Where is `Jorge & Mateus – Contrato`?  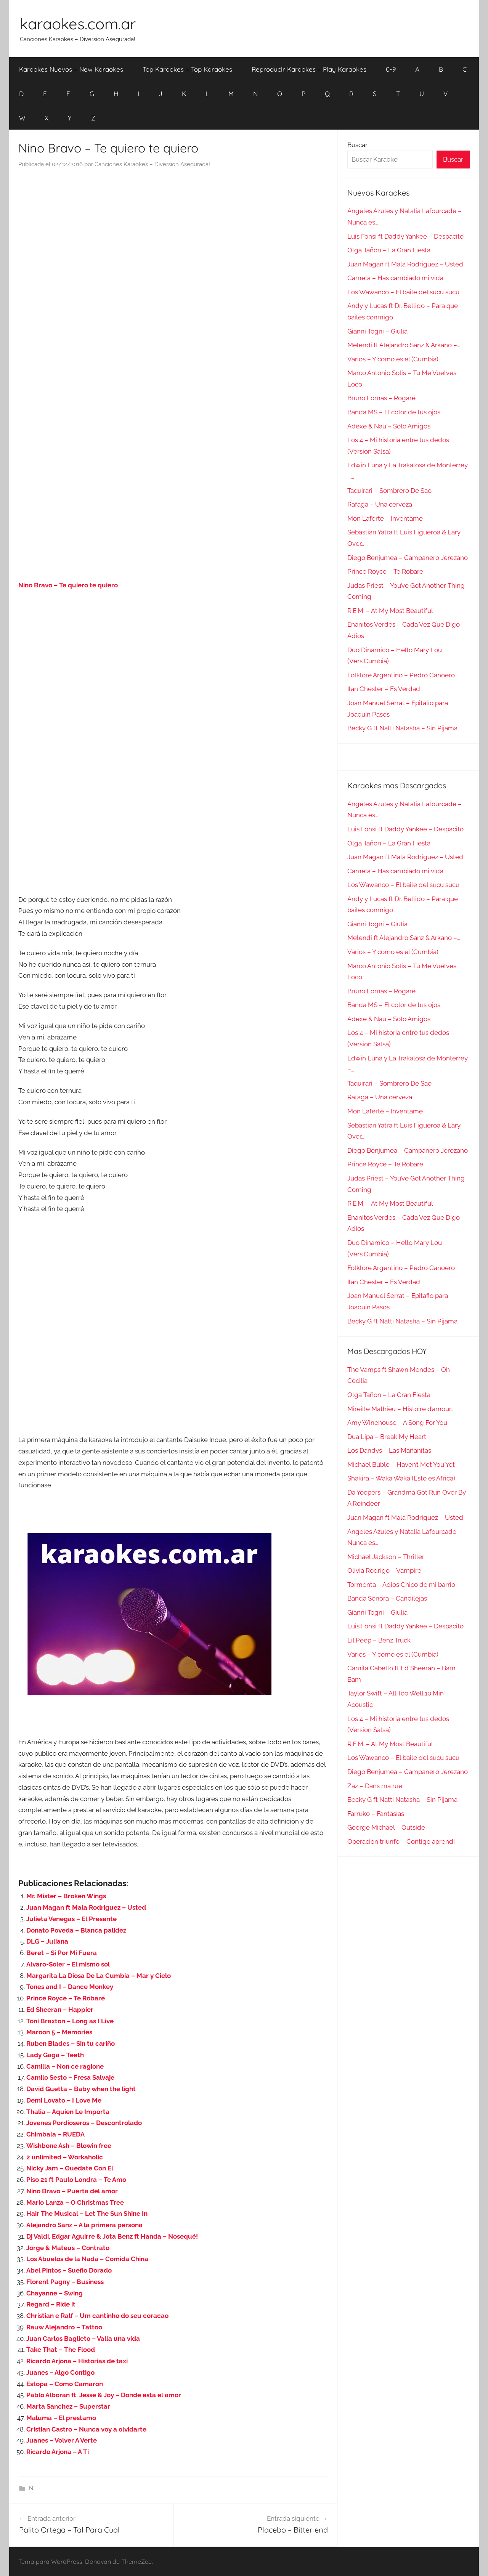 Jorge & Mateus – Contrato is located at coordinates (67, 2248).